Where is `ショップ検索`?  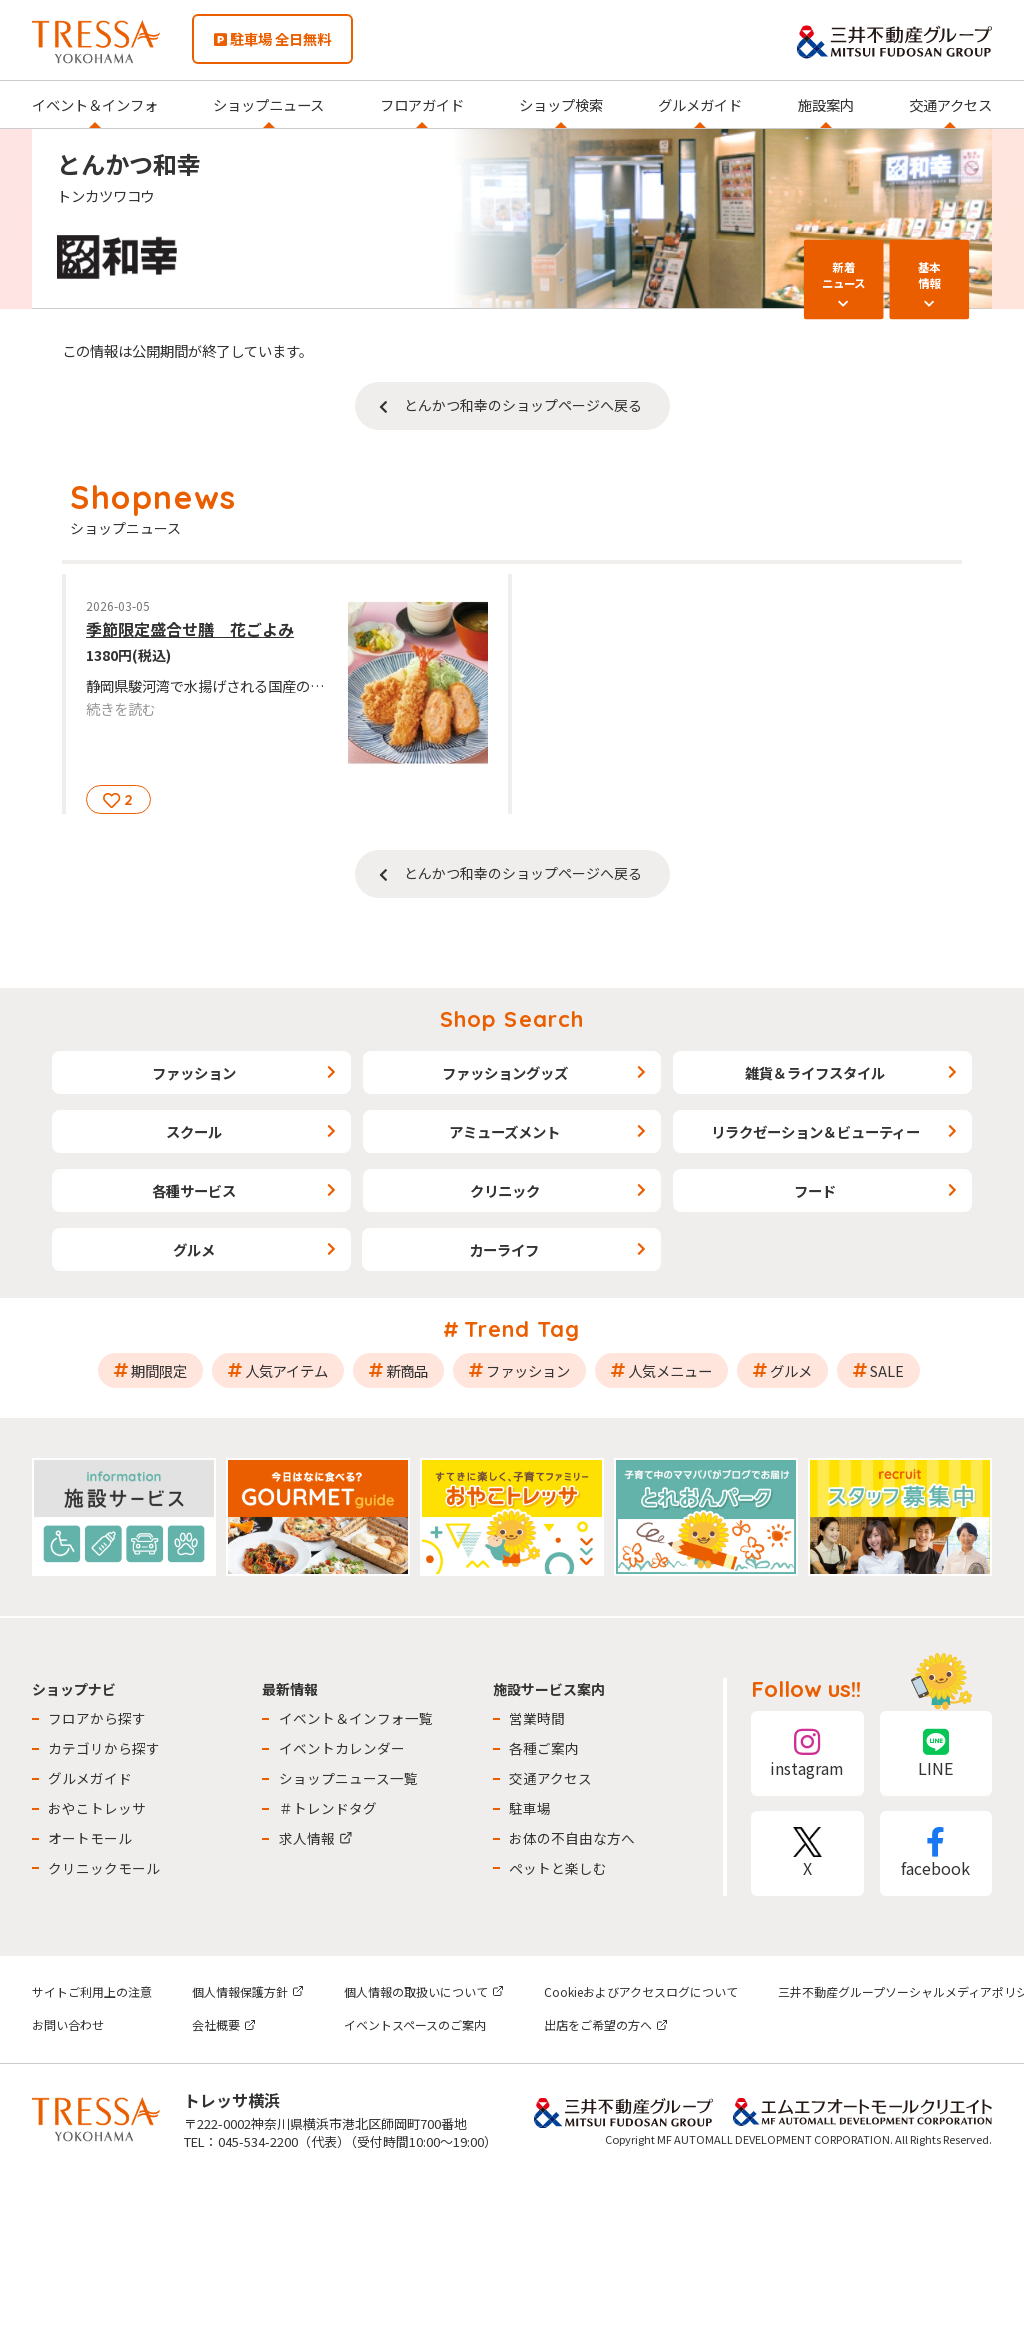
ショップ検索 is located at coordinates (561, 104).